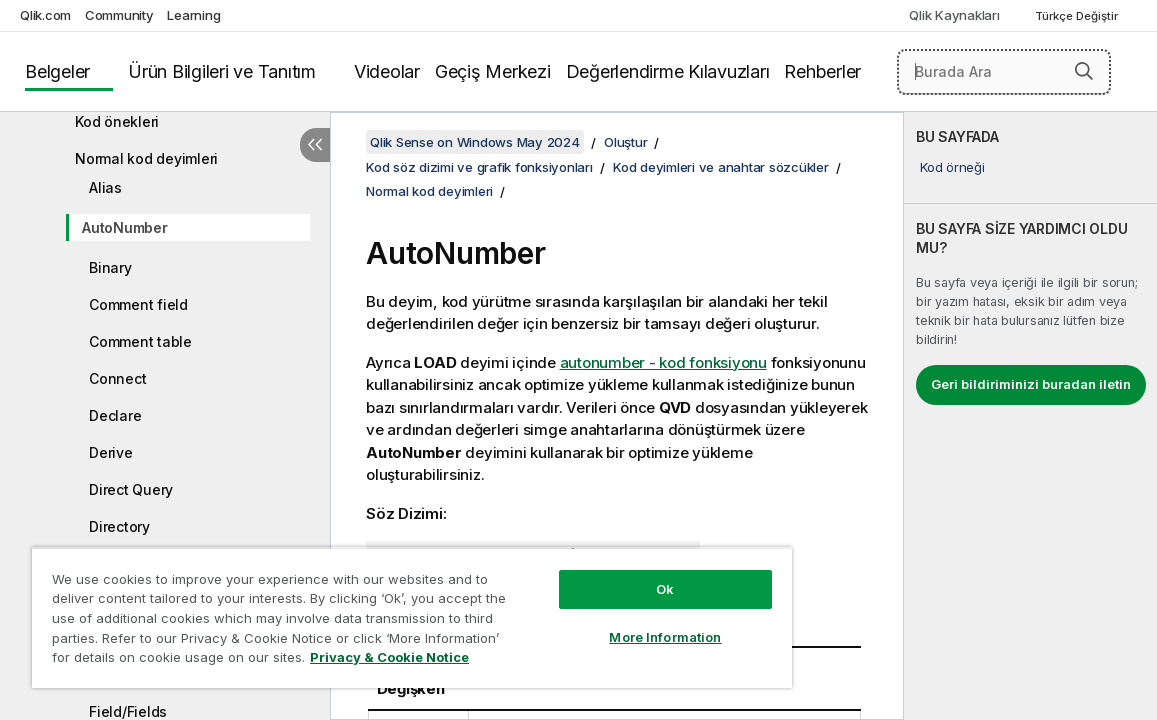  I want to click on Kod örneği, so click(952, 167).